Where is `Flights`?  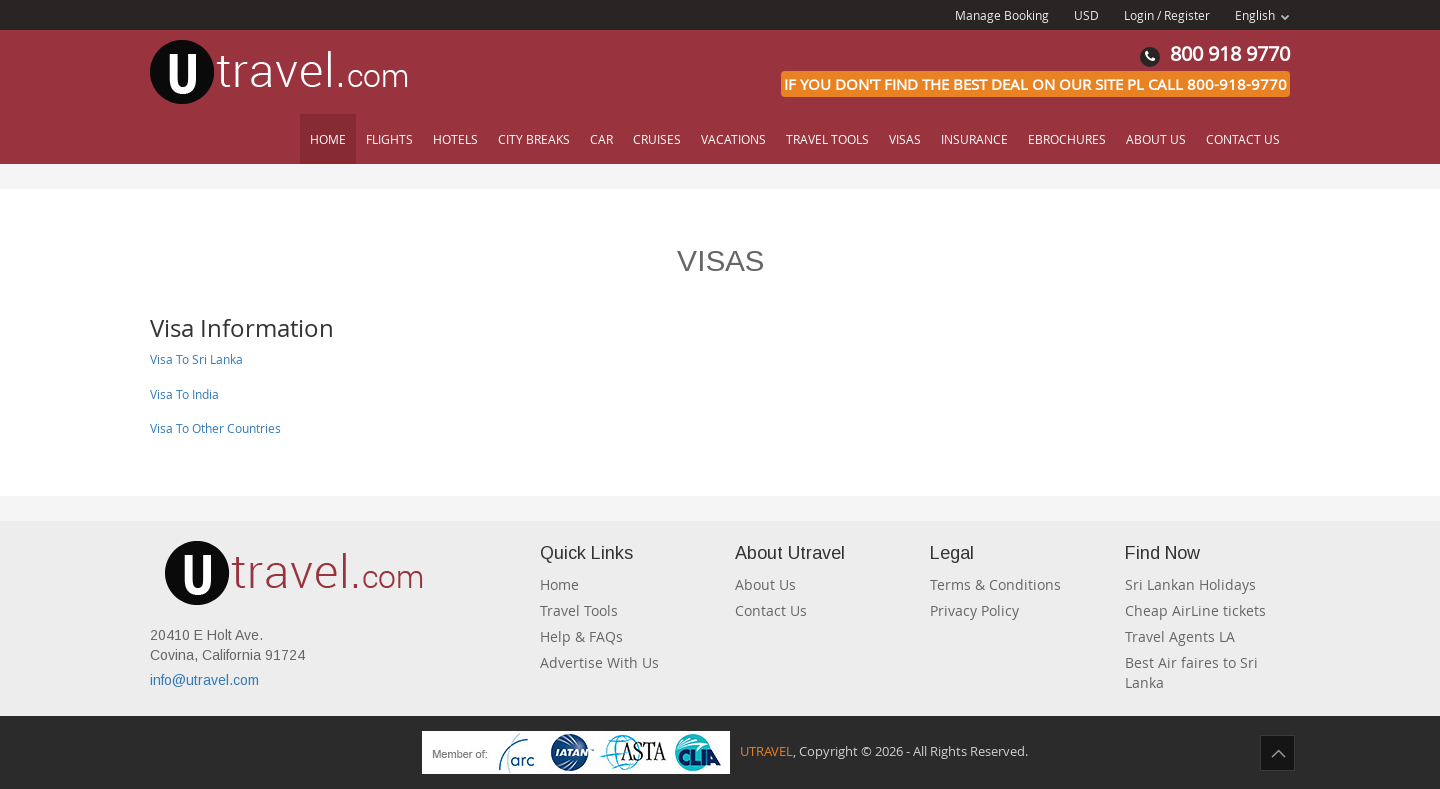
Flights is located at coordinates (389, 139).